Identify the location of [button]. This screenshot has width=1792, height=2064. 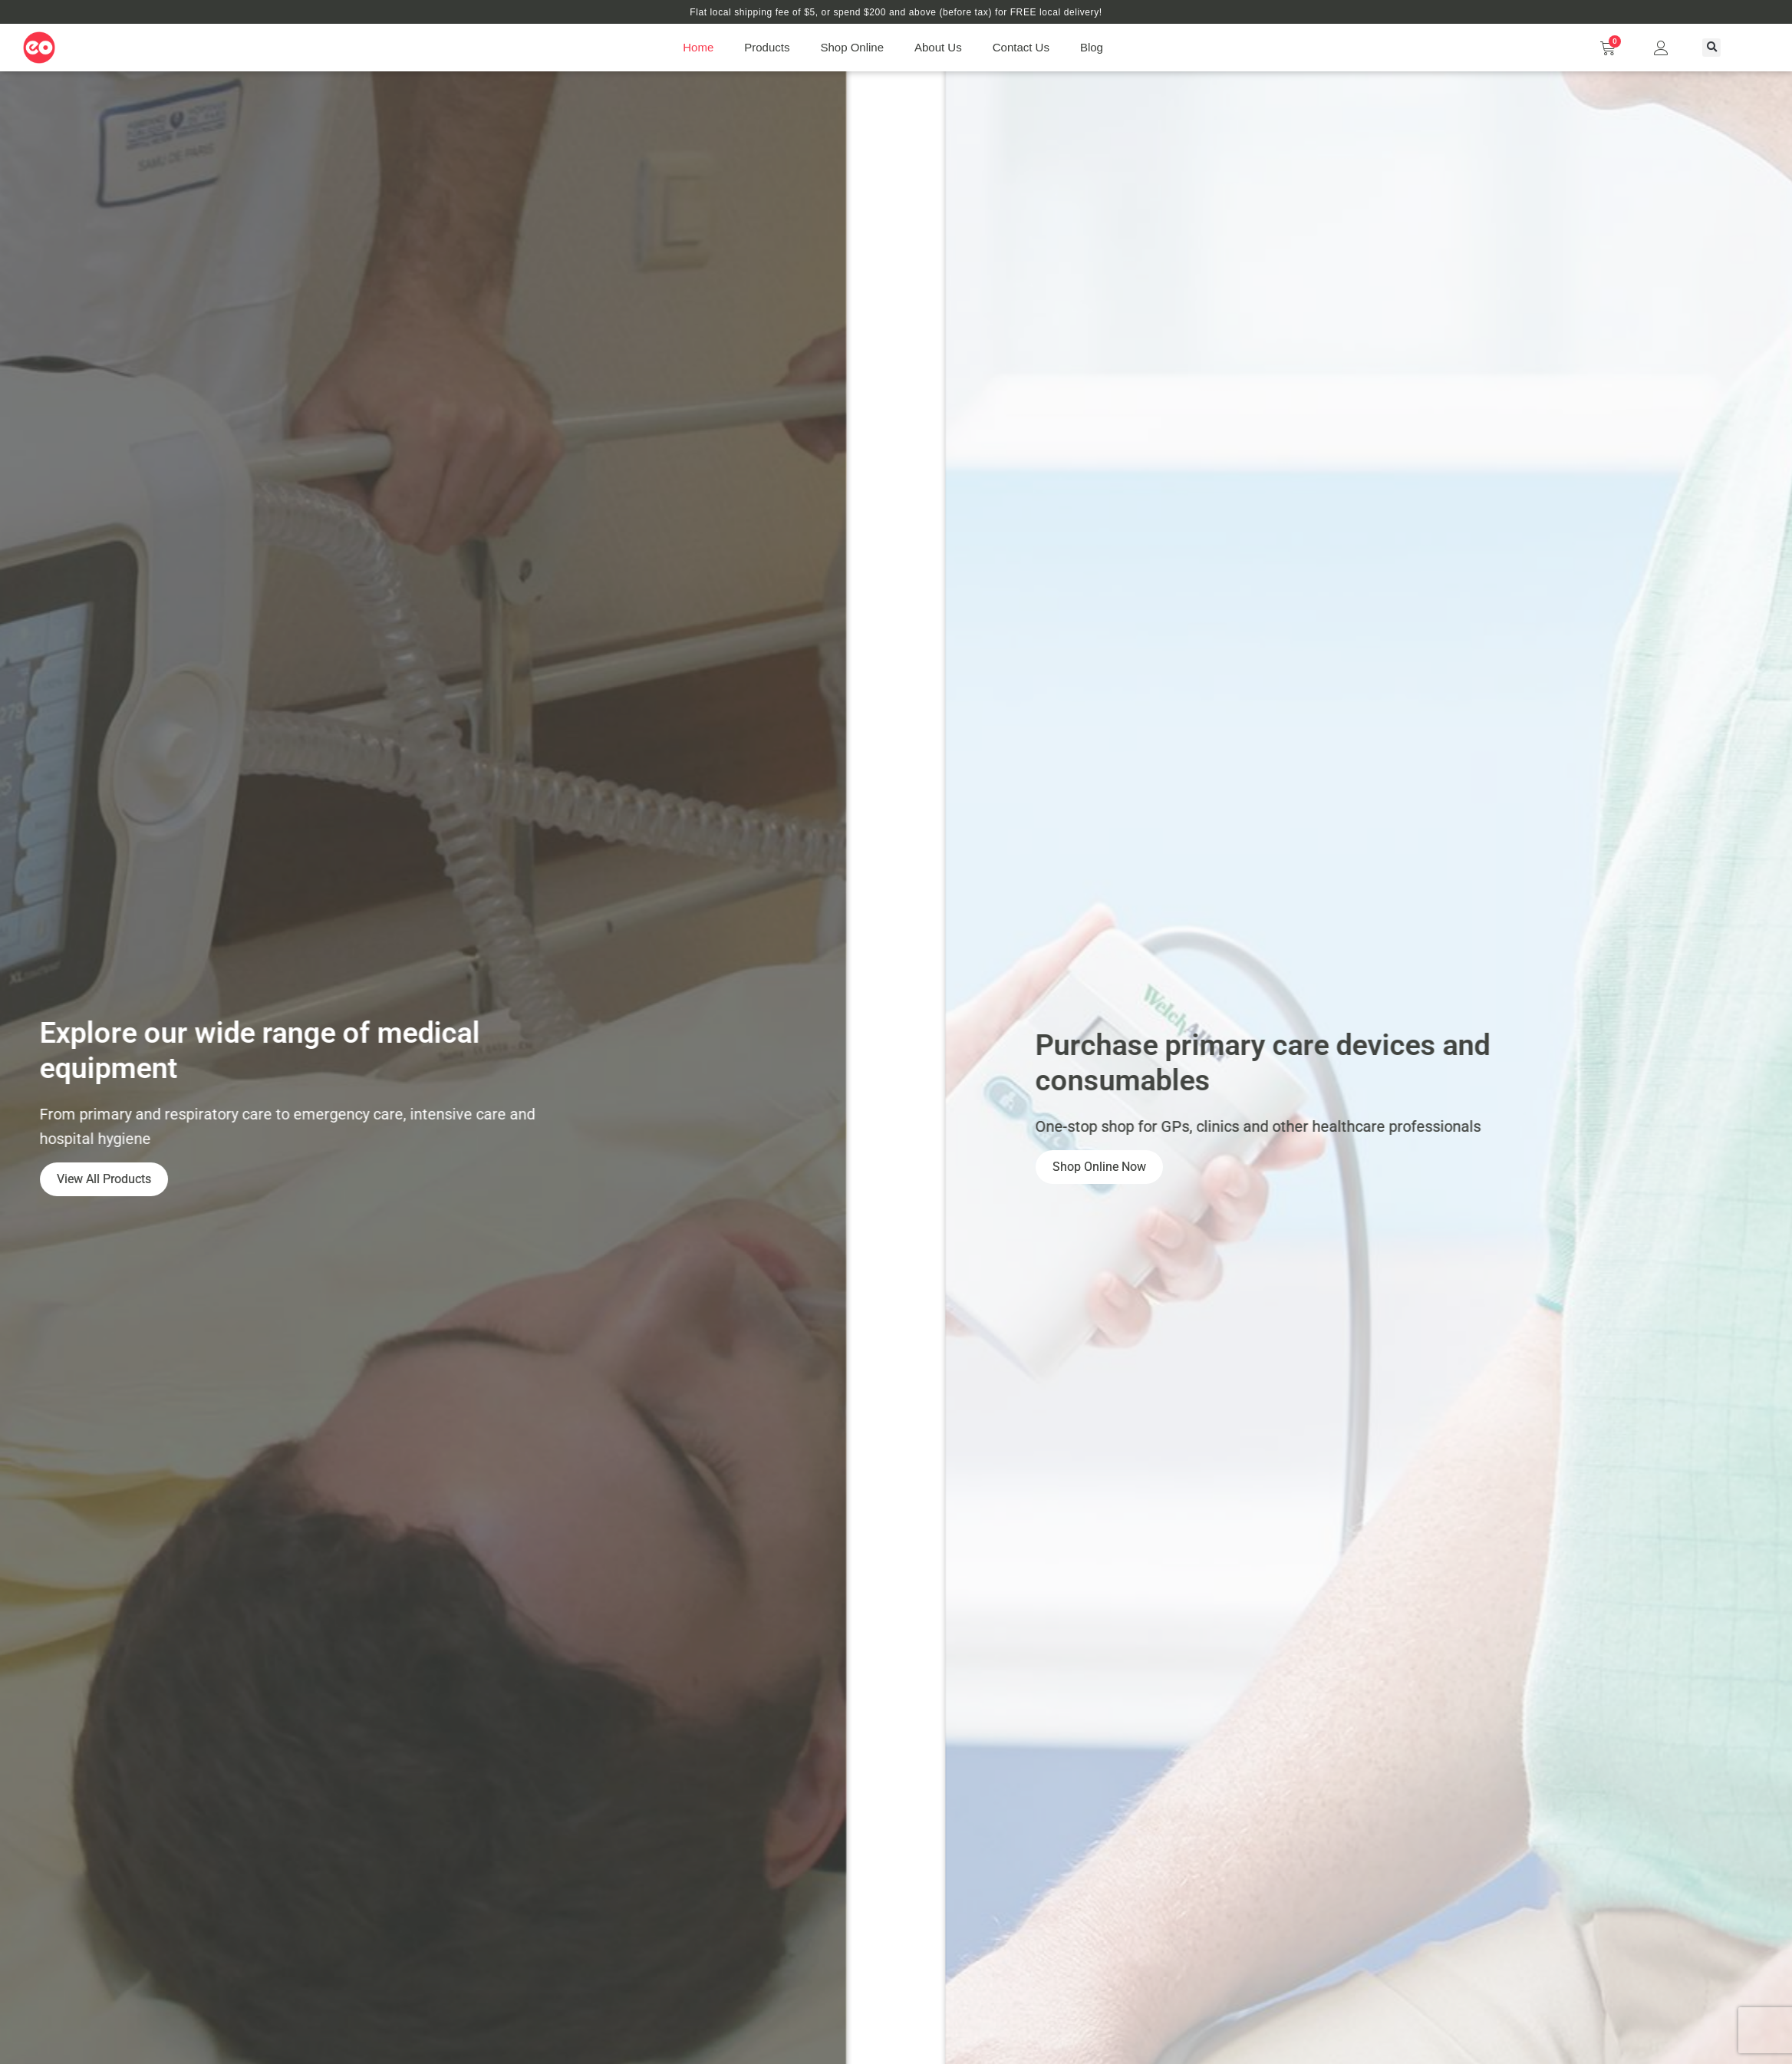
(1711, 47).